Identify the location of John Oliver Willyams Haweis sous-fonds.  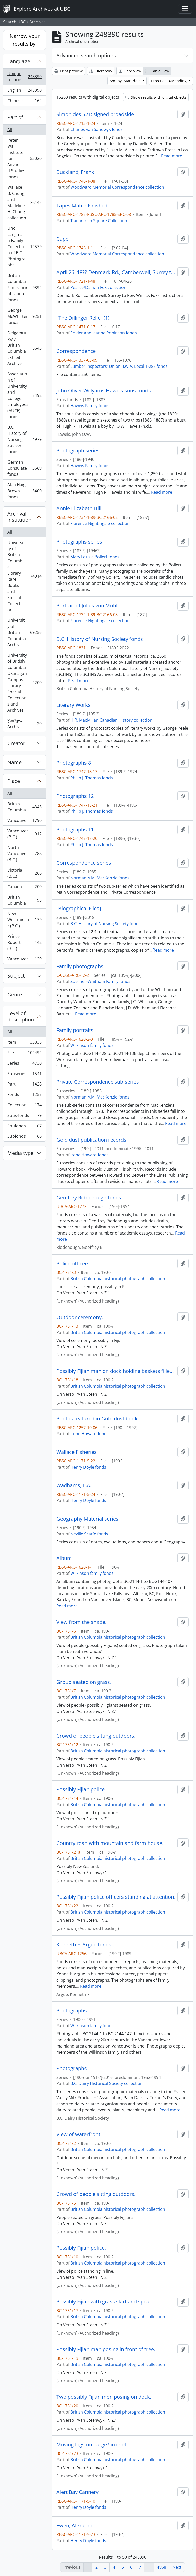
(103, 391).